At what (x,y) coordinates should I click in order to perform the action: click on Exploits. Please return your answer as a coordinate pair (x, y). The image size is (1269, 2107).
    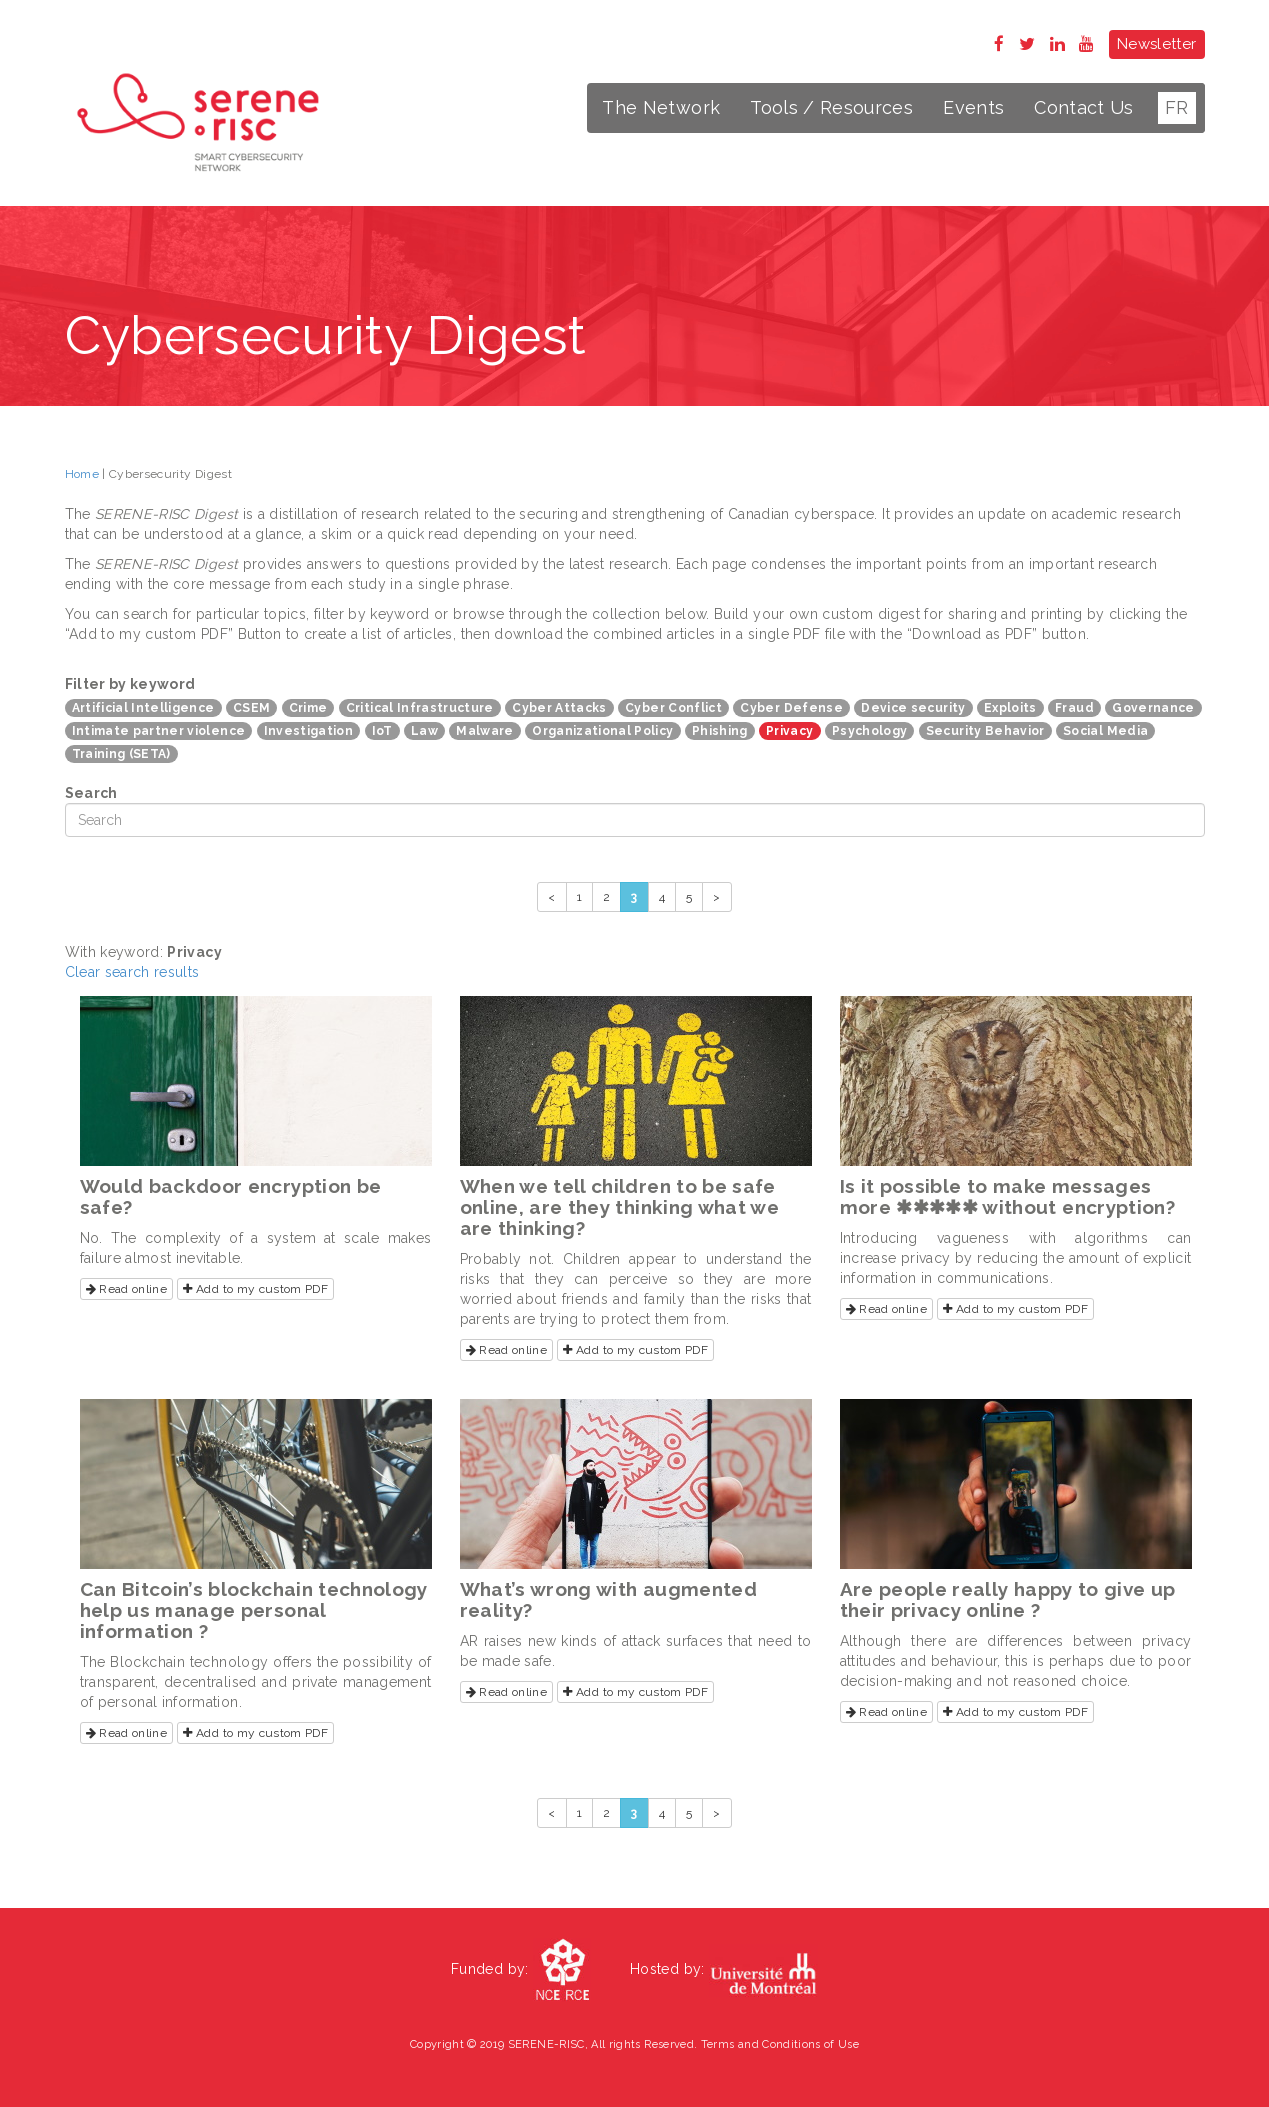
    Looking at the image, I should click on (1010, 708).